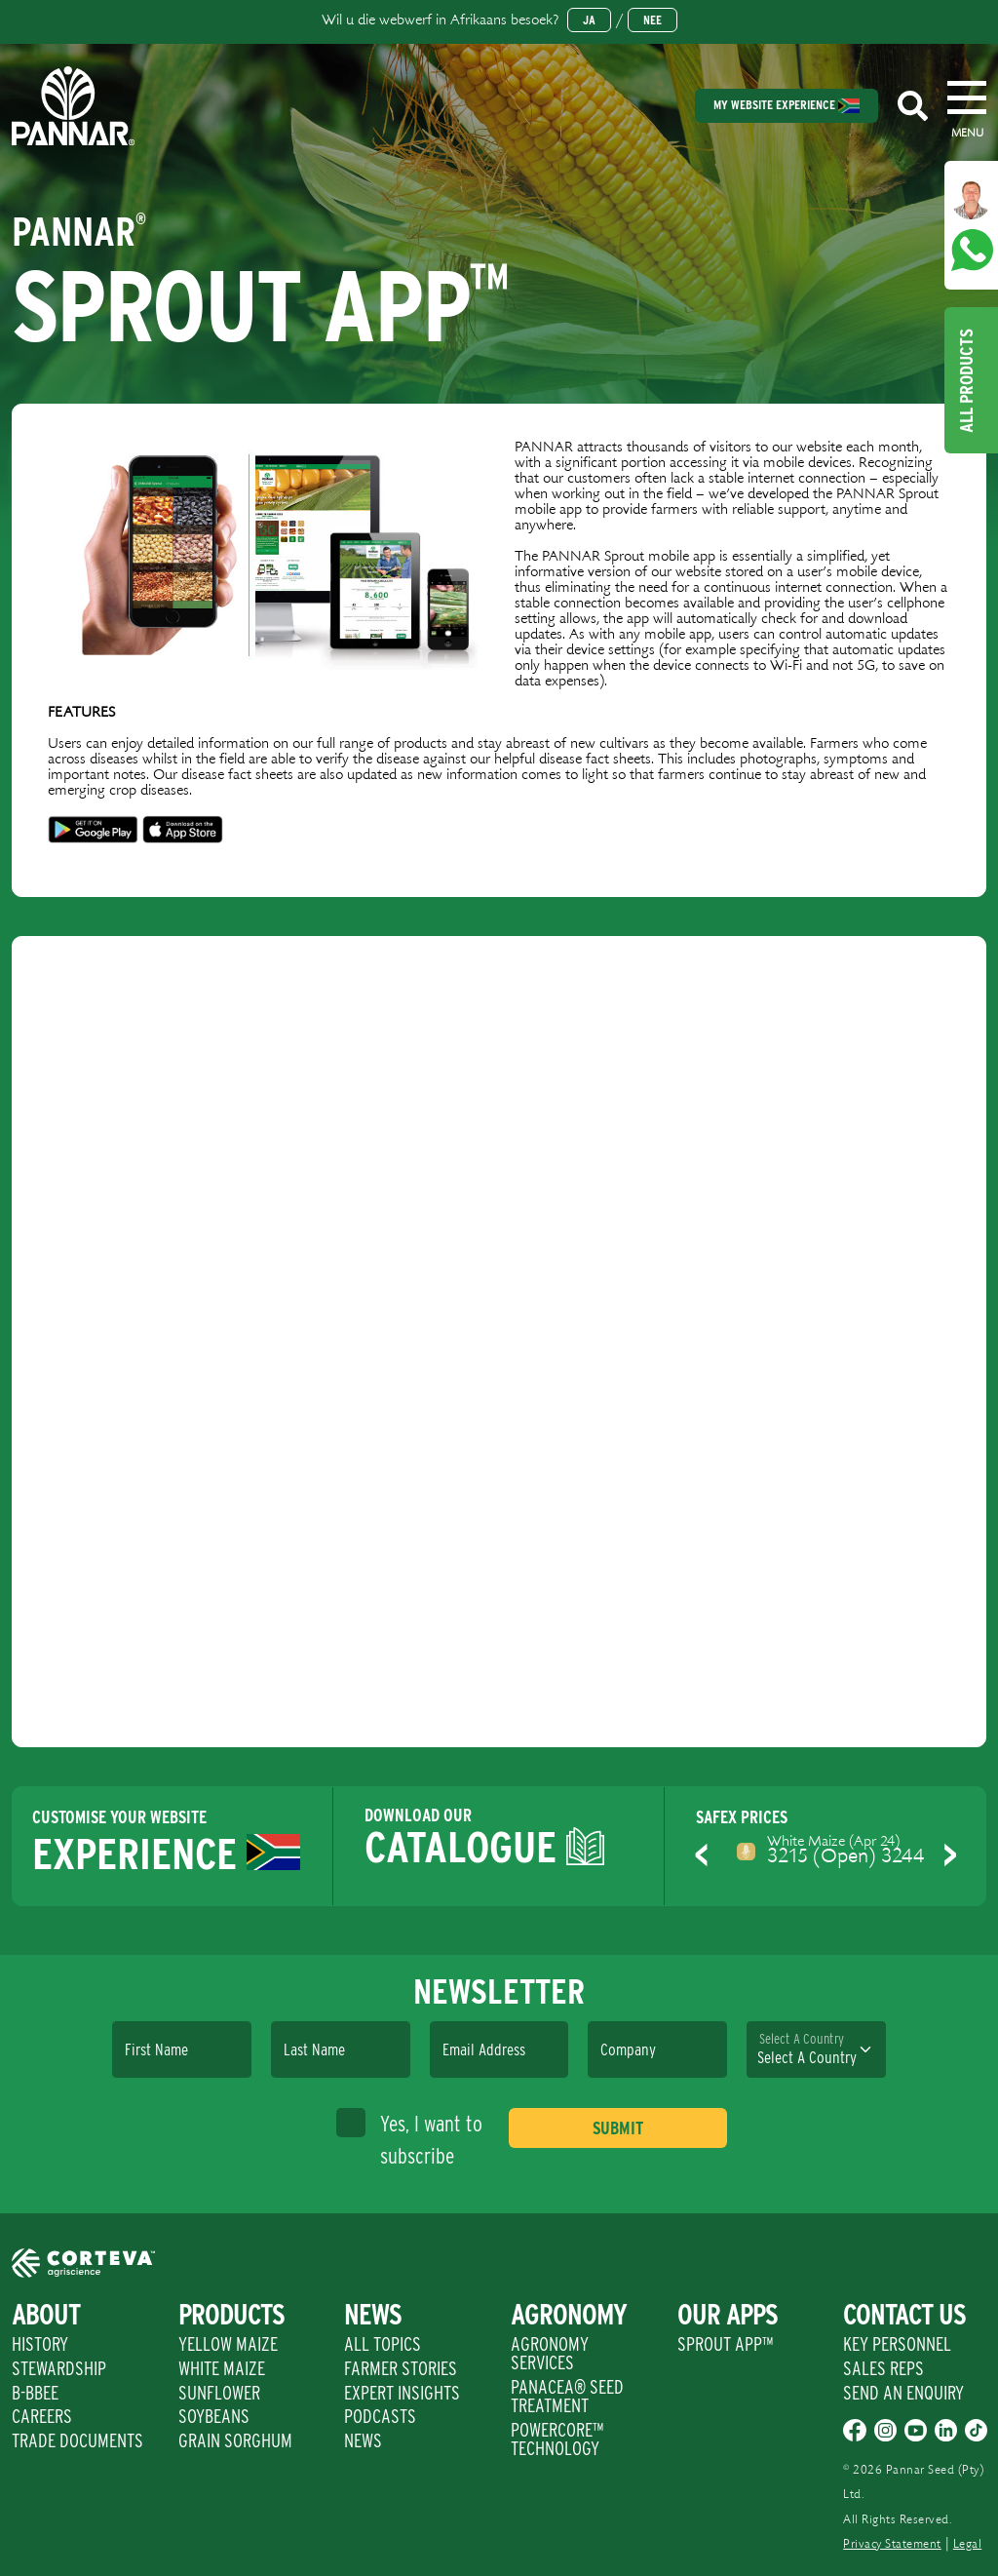 Image resolution: width=998 pixels, height=2576 pixels. Describe the element at coordinates (380, 2416) in the screenshot. I see `Podcasts` at that location.